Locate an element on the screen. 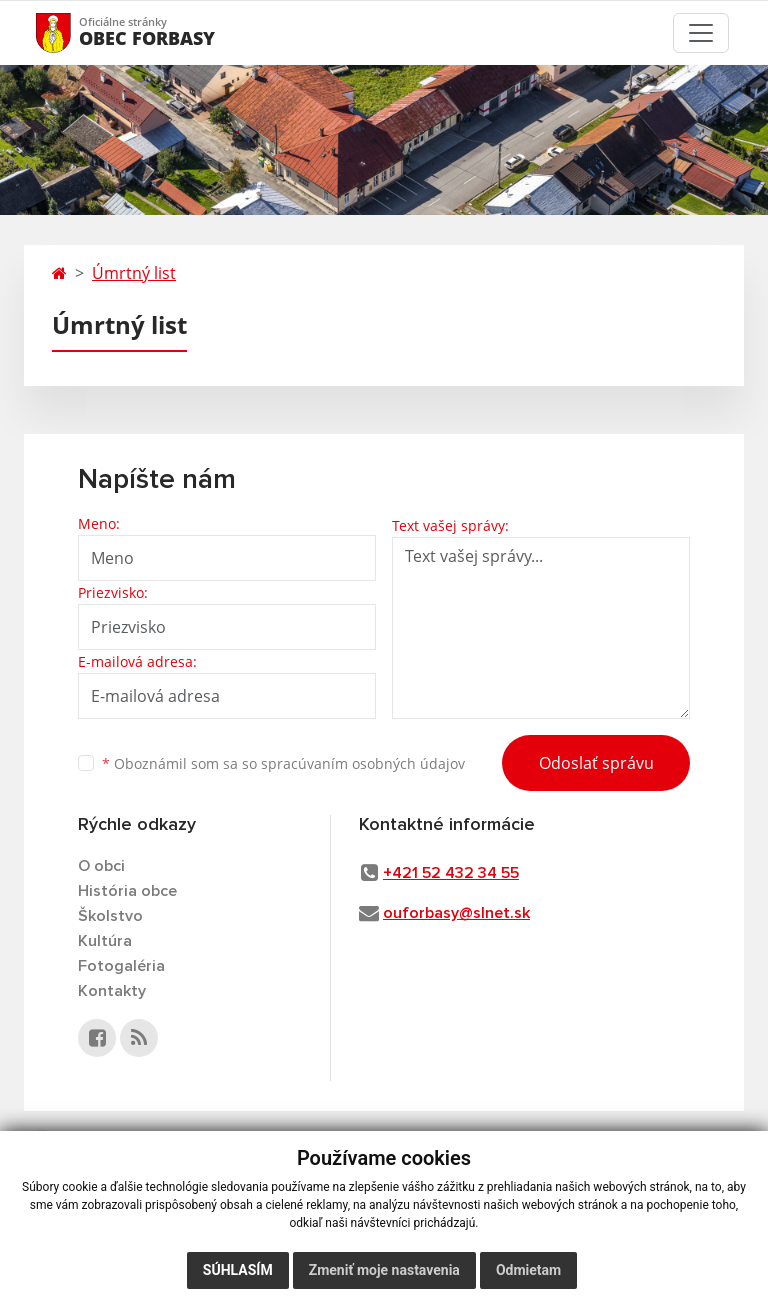  Kontakty is located at coordinates (112, 991).